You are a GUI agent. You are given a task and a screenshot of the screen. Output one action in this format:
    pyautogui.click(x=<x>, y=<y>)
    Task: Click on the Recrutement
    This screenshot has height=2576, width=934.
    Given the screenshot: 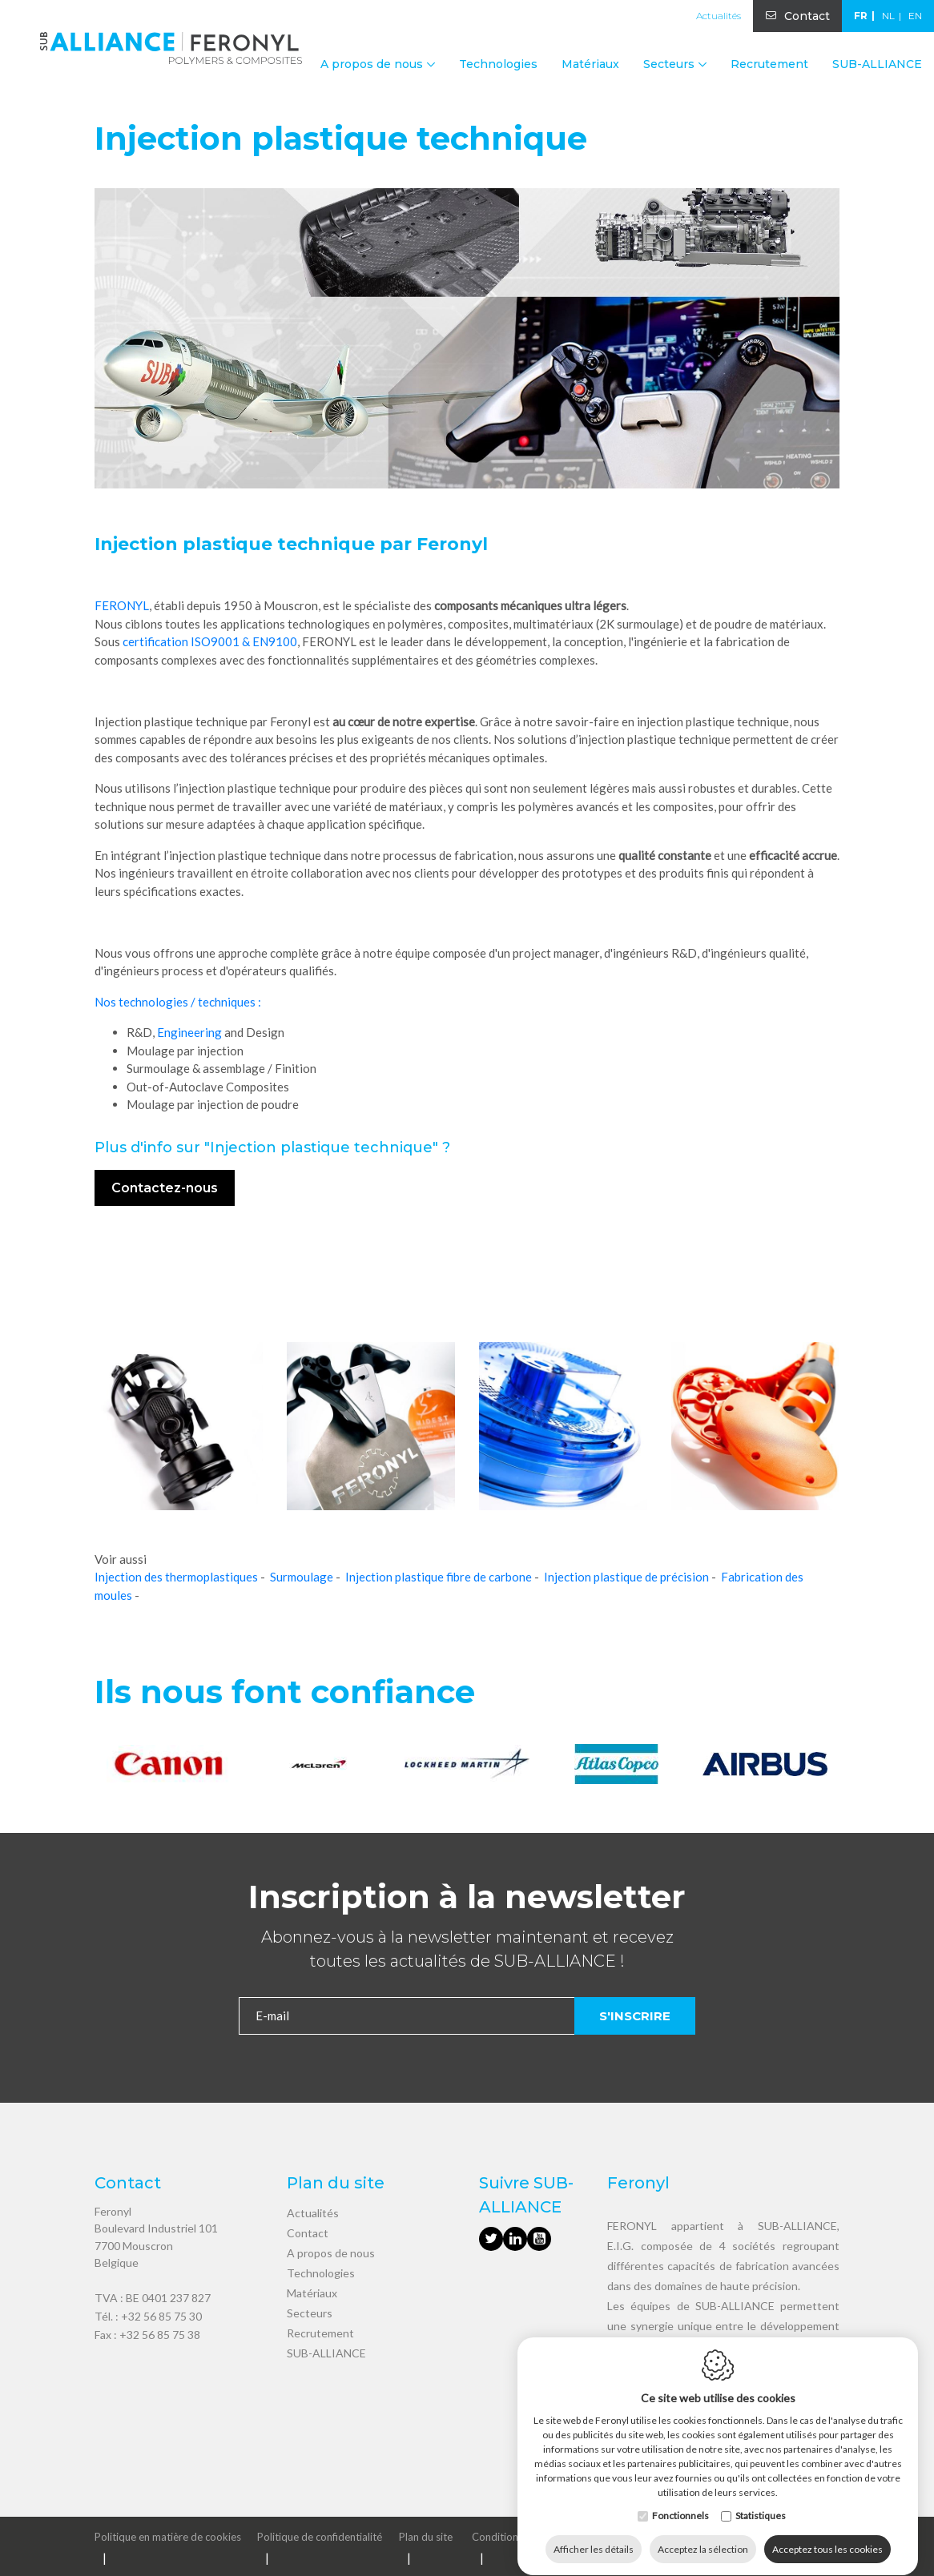 What is the action you would take?
    pyautogui.click(x=769, y=64)
    